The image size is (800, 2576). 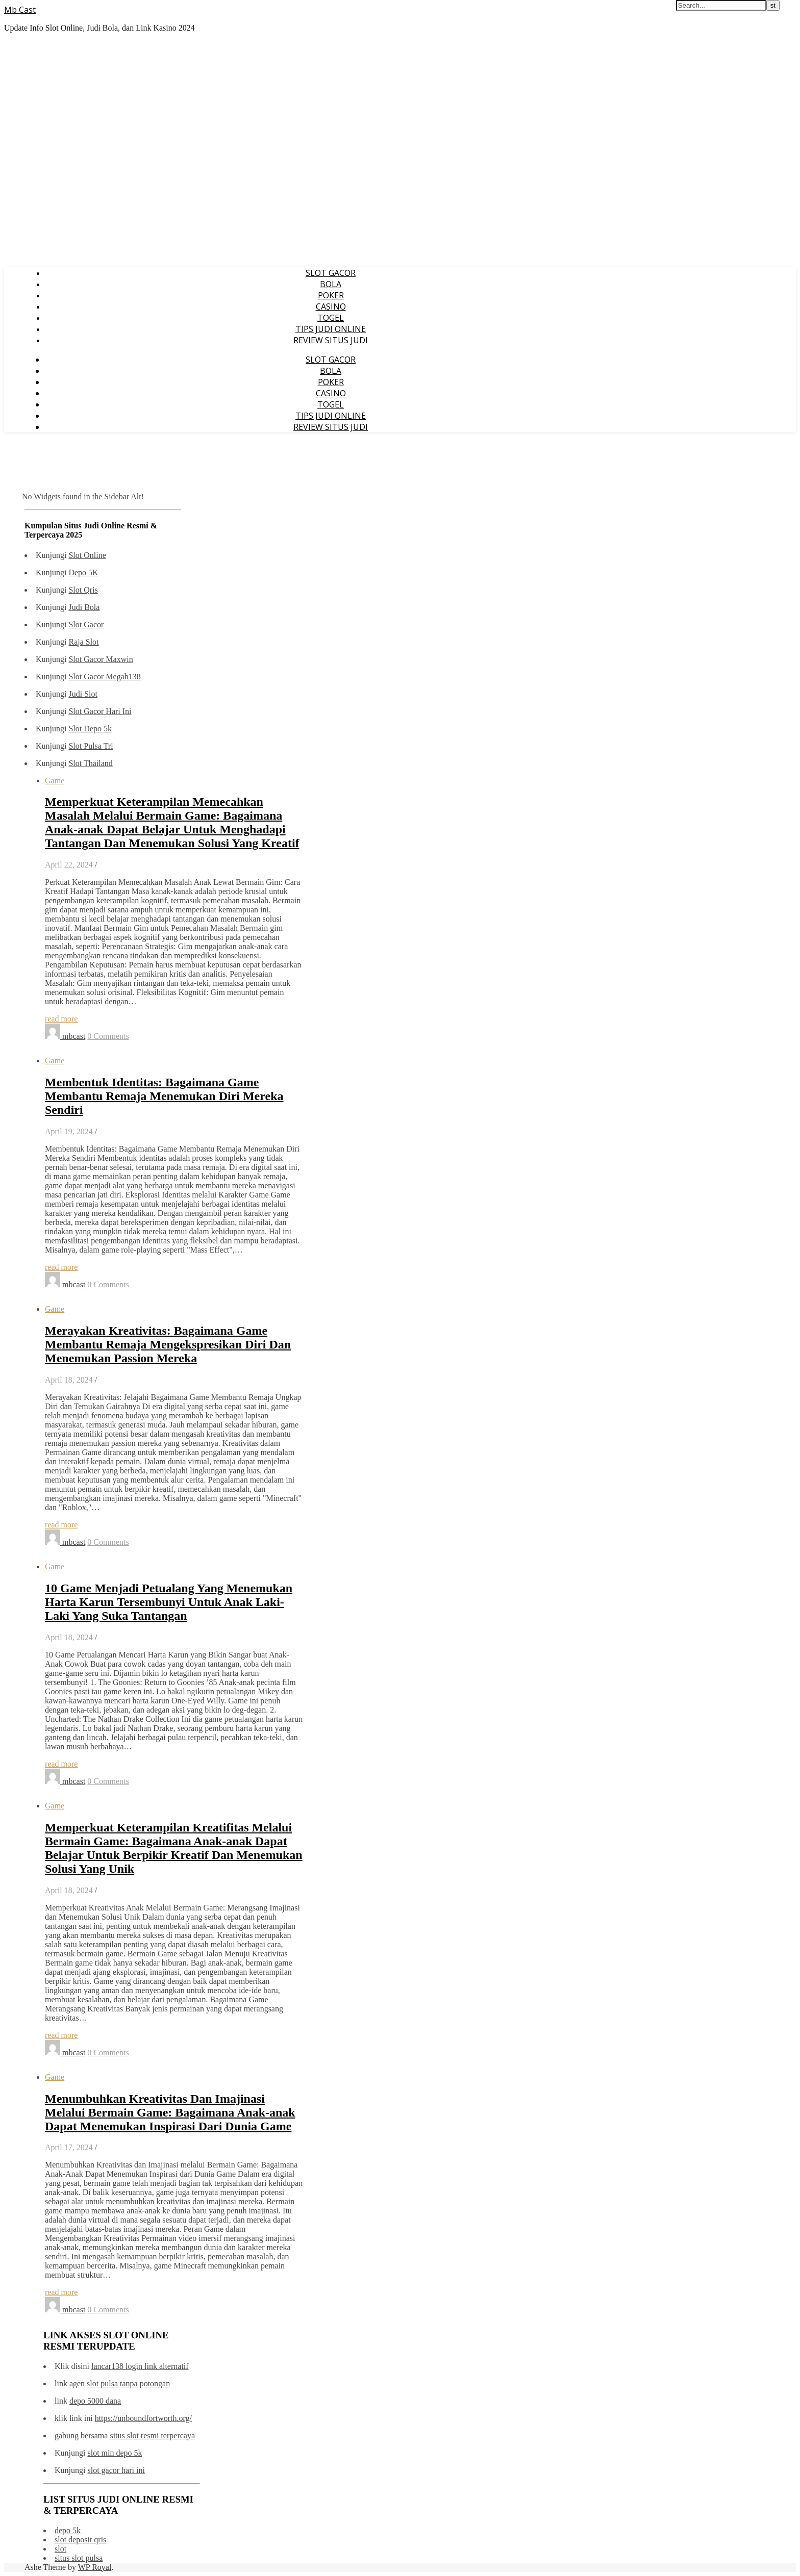 What do you see at coordinates (330, 340) in the screenshot?
I see `REVIEW SITUS JUDI` at bounding box center [330, 340].